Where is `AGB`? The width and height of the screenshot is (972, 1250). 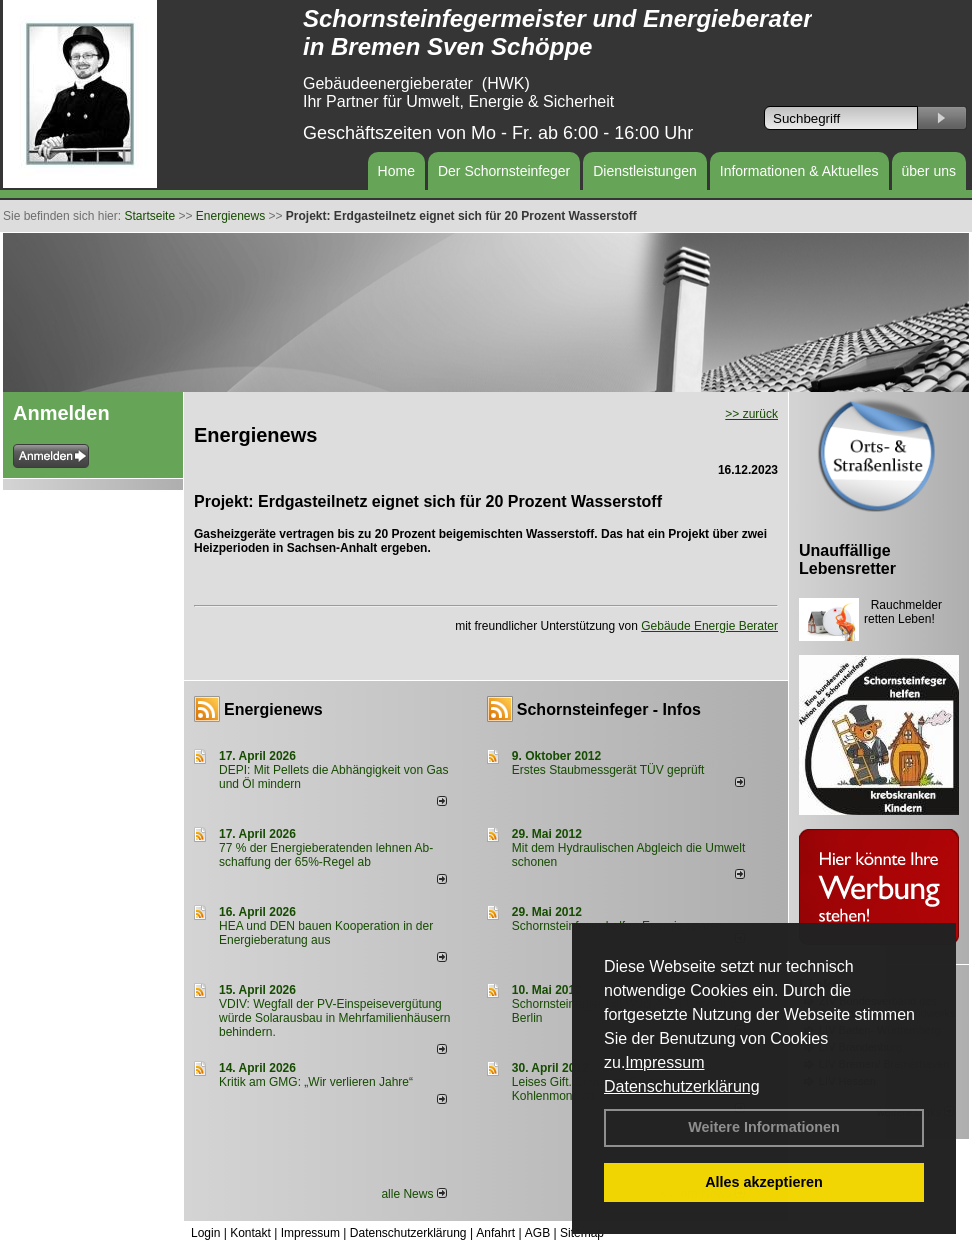 AGB is located at coordinates (537, 1233).